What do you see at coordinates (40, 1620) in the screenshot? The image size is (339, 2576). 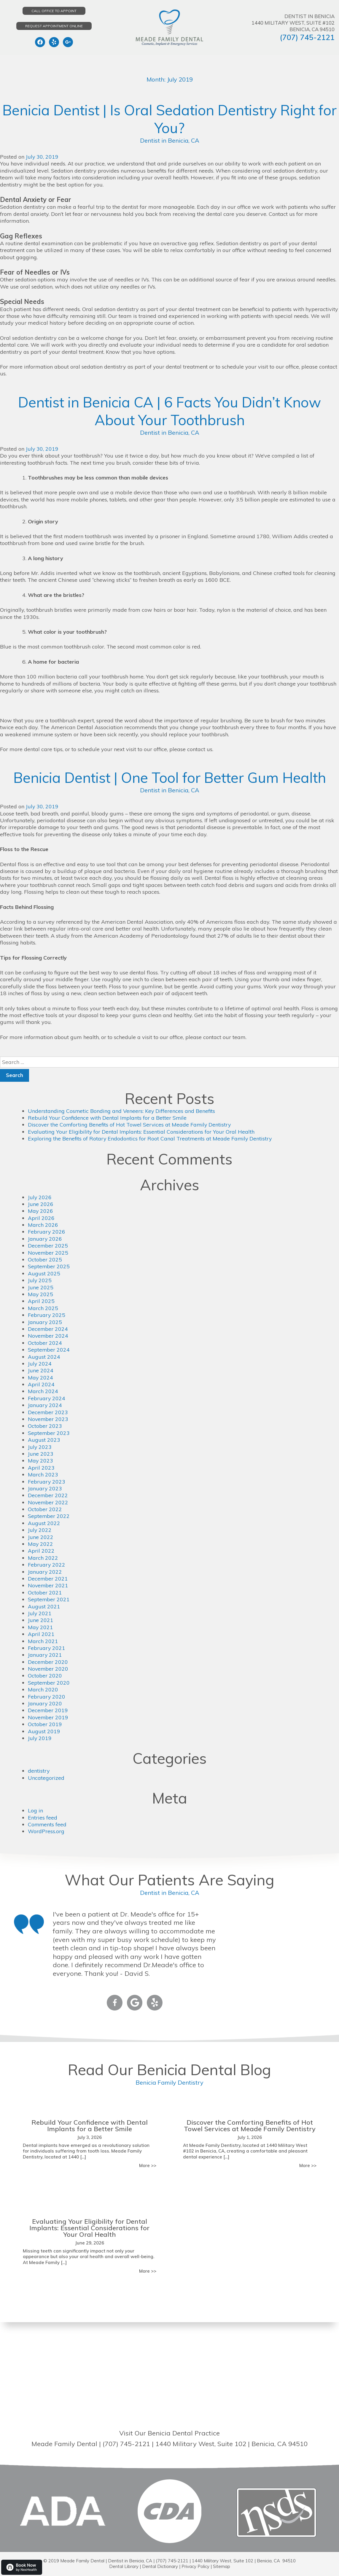 I see `June 2021` at bounding box center [40, 1620].